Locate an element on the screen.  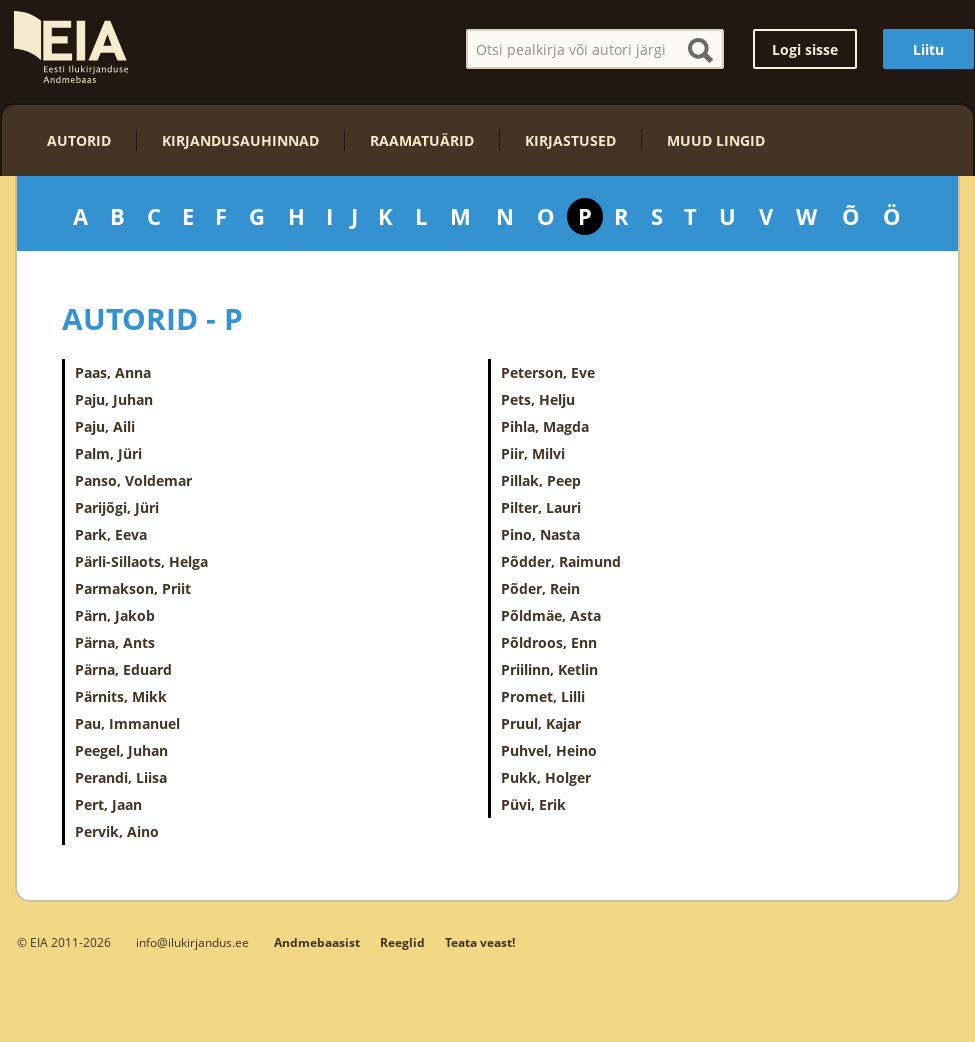
Park, Eeva is located at coordinates (111, 534).